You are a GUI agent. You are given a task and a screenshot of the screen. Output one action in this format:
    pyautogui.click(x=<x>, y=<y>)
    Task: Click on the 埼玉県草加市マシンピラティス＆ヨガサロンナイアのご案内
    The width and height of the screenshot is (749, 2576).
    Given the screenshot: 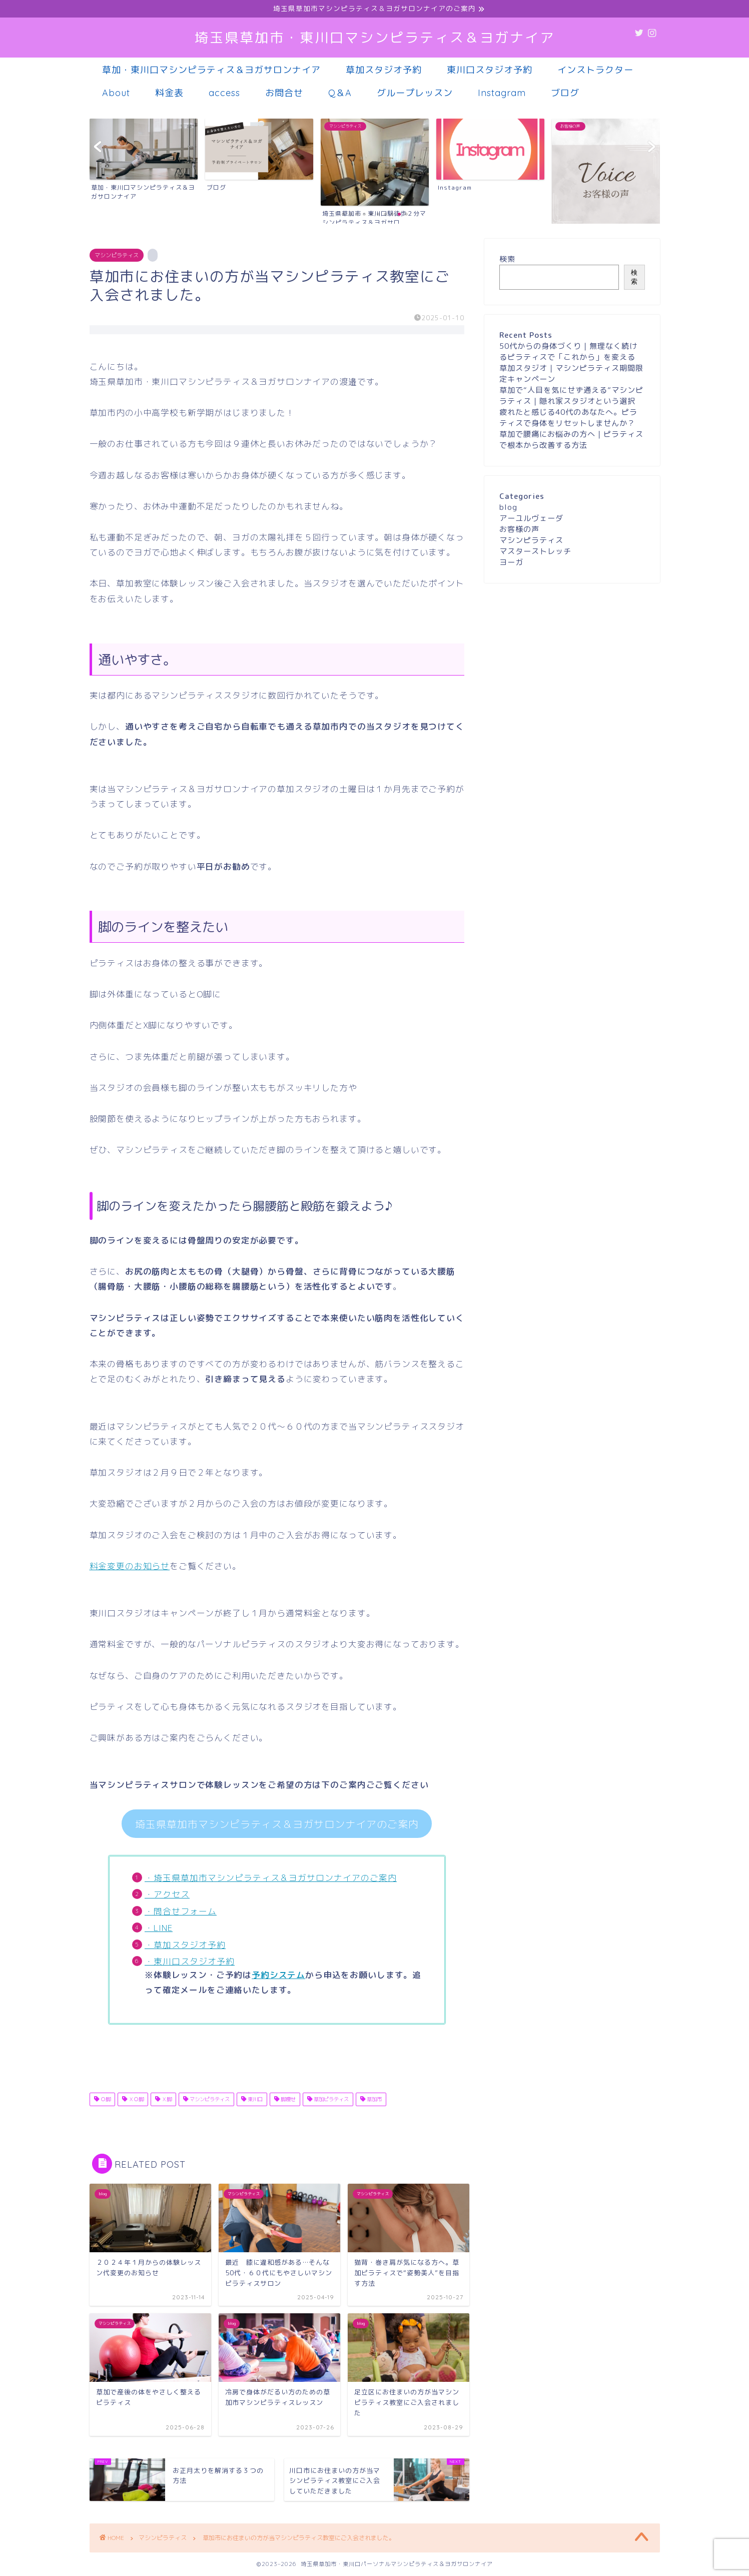 What is the action you would take?
    pyautogui.click(x=277, y=1824)
    